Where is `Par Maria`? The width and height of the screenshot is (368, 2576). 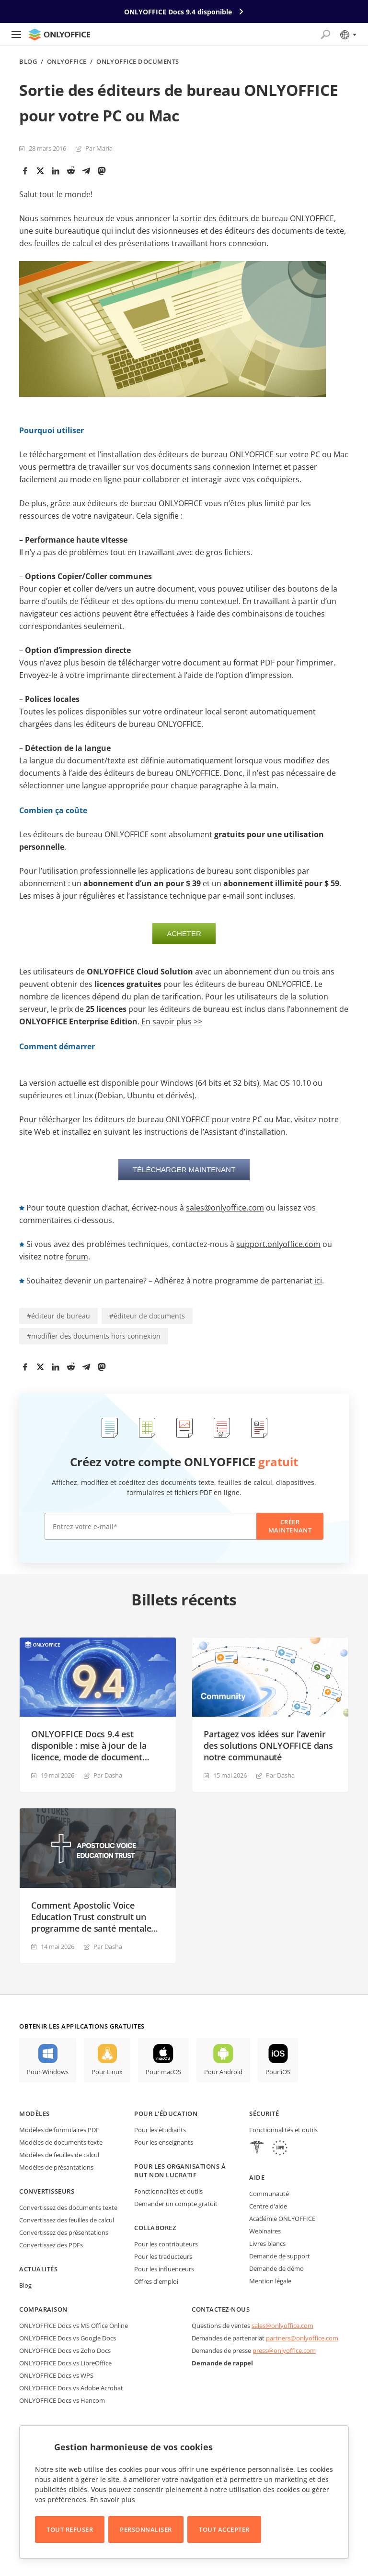 Par Maria is located at coordinates (99, 148).